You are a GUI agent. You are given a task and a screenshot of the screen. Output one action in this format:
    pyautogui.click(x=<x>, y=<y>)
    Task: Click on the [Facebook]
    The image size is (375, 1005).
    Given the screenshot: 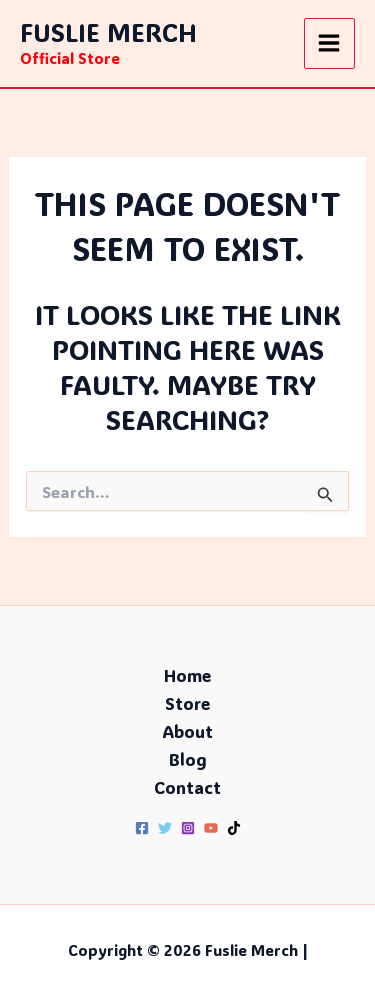 What is the action you would take?
    pyautogui.click(x=142, y=828)
    